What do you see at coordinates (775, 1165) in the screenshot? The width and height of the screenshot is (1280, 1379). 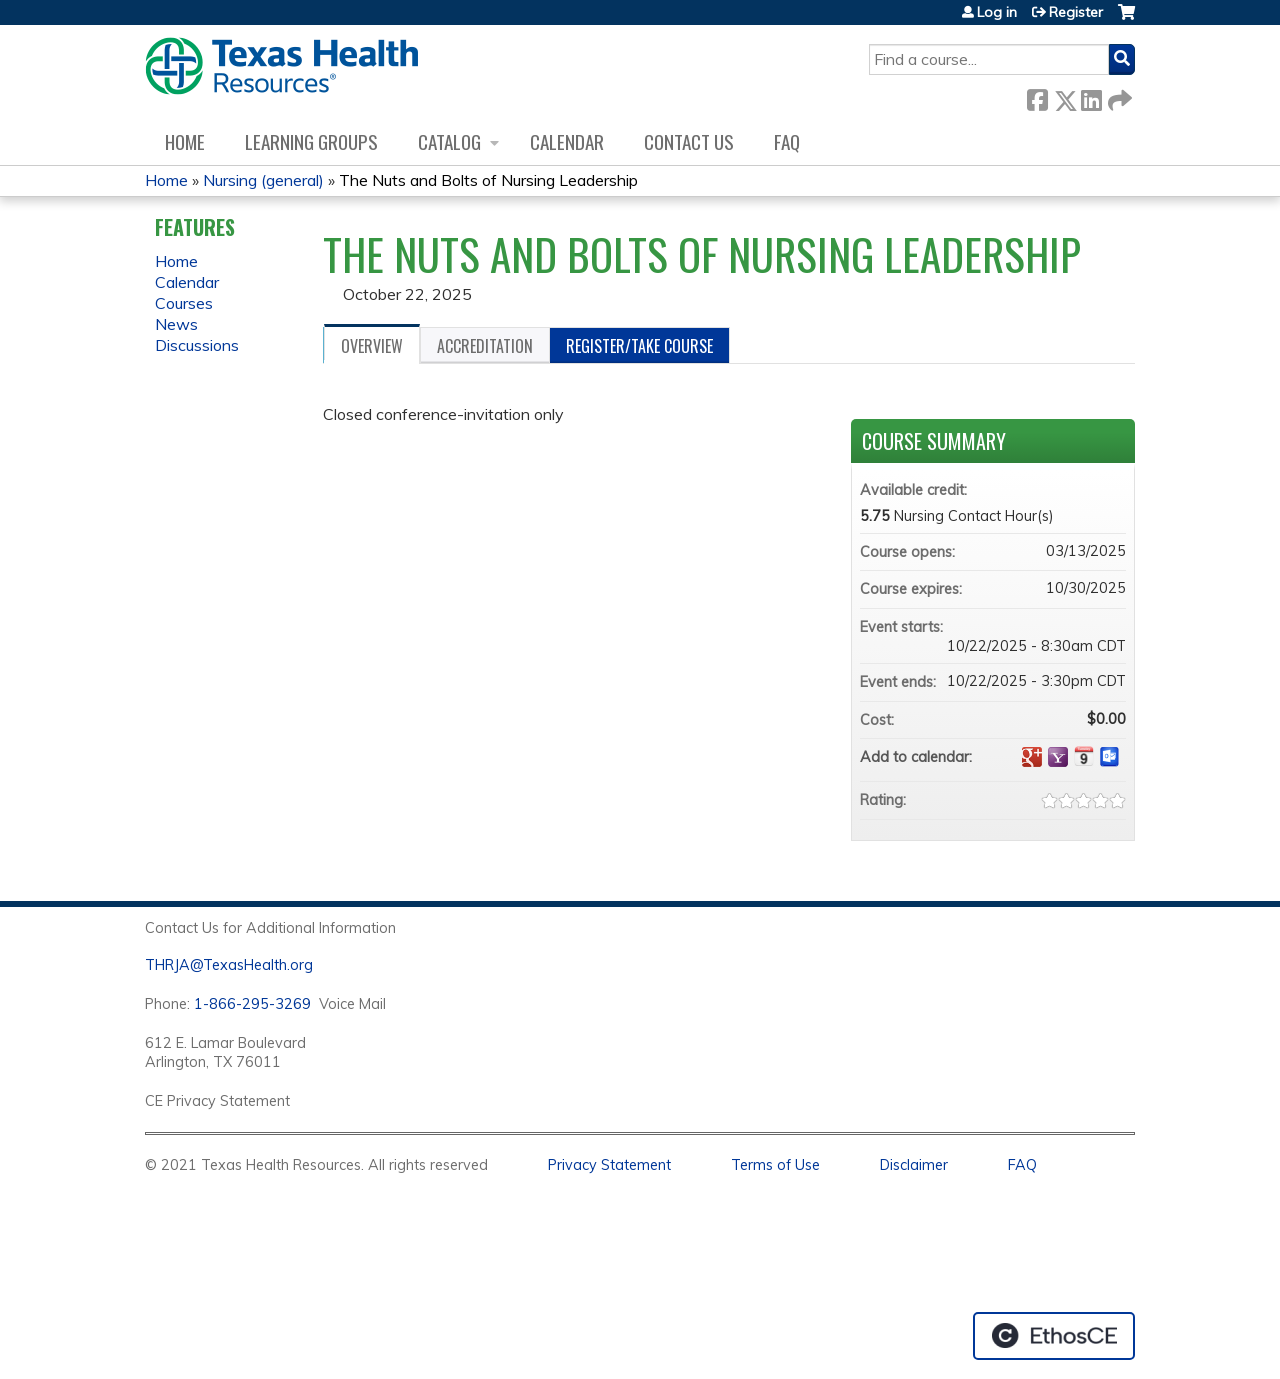 I see `Terms of Use` at bounding box center [775, 1165].